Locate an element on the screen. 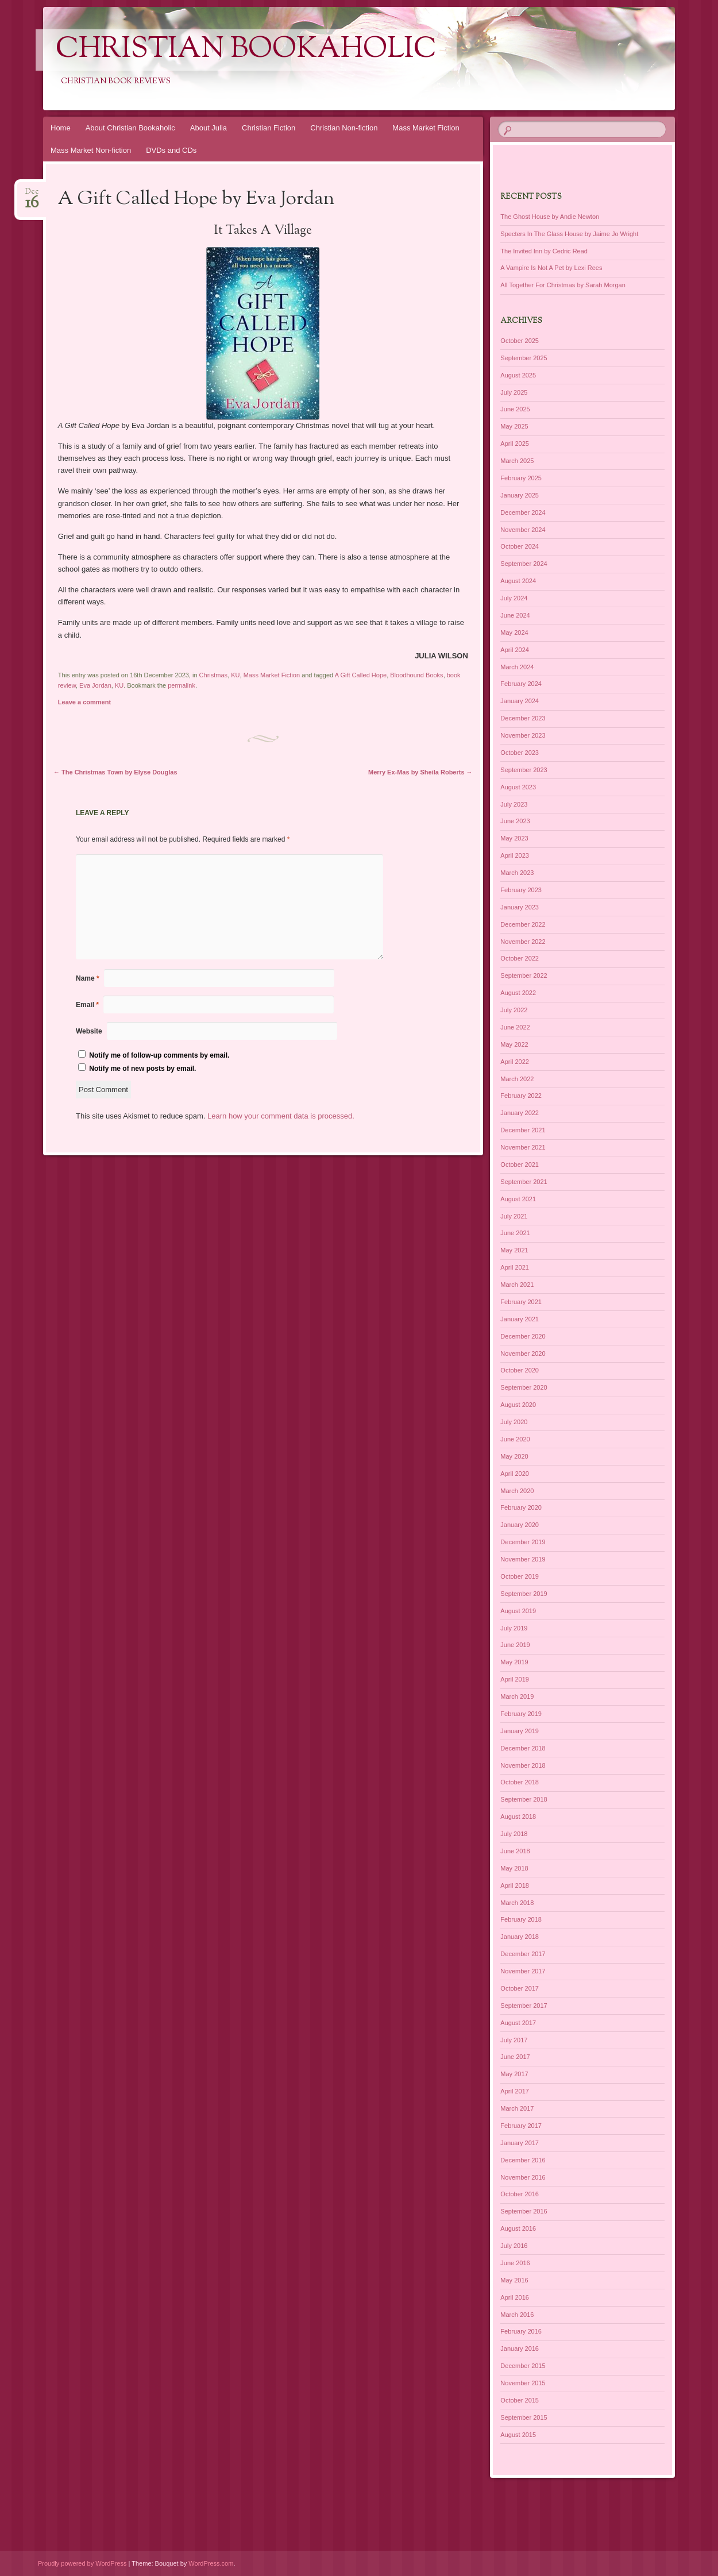  April 2018 is located at coordinates (514, 1885).